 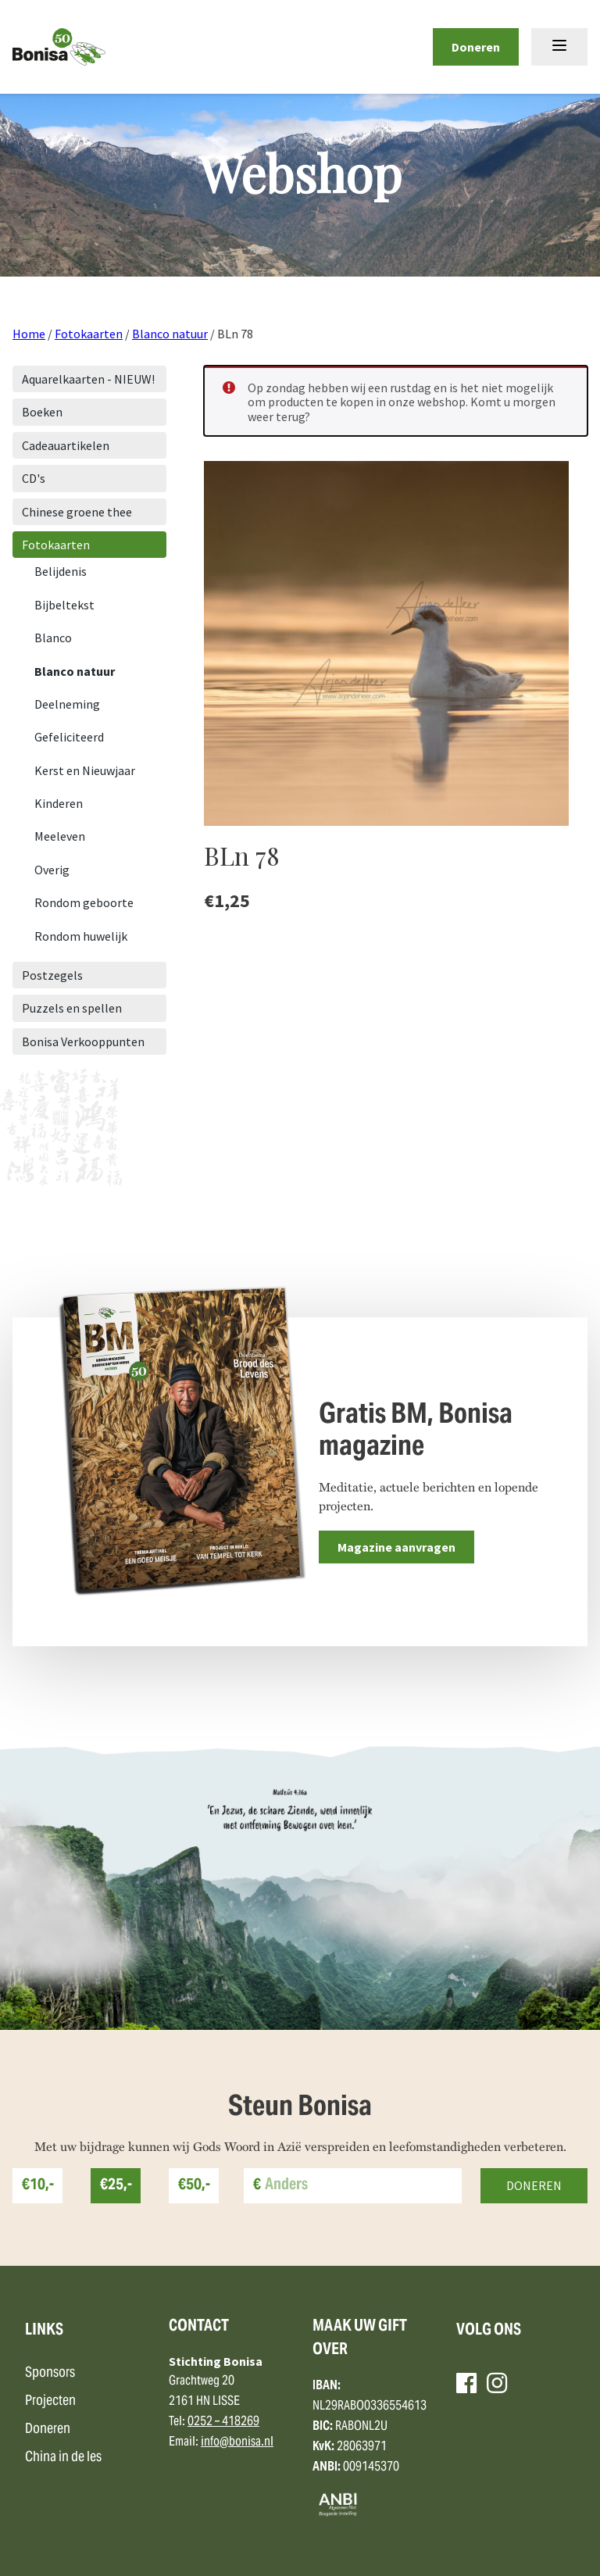 I want to click on Meeleven, so click(x=59, y=836).